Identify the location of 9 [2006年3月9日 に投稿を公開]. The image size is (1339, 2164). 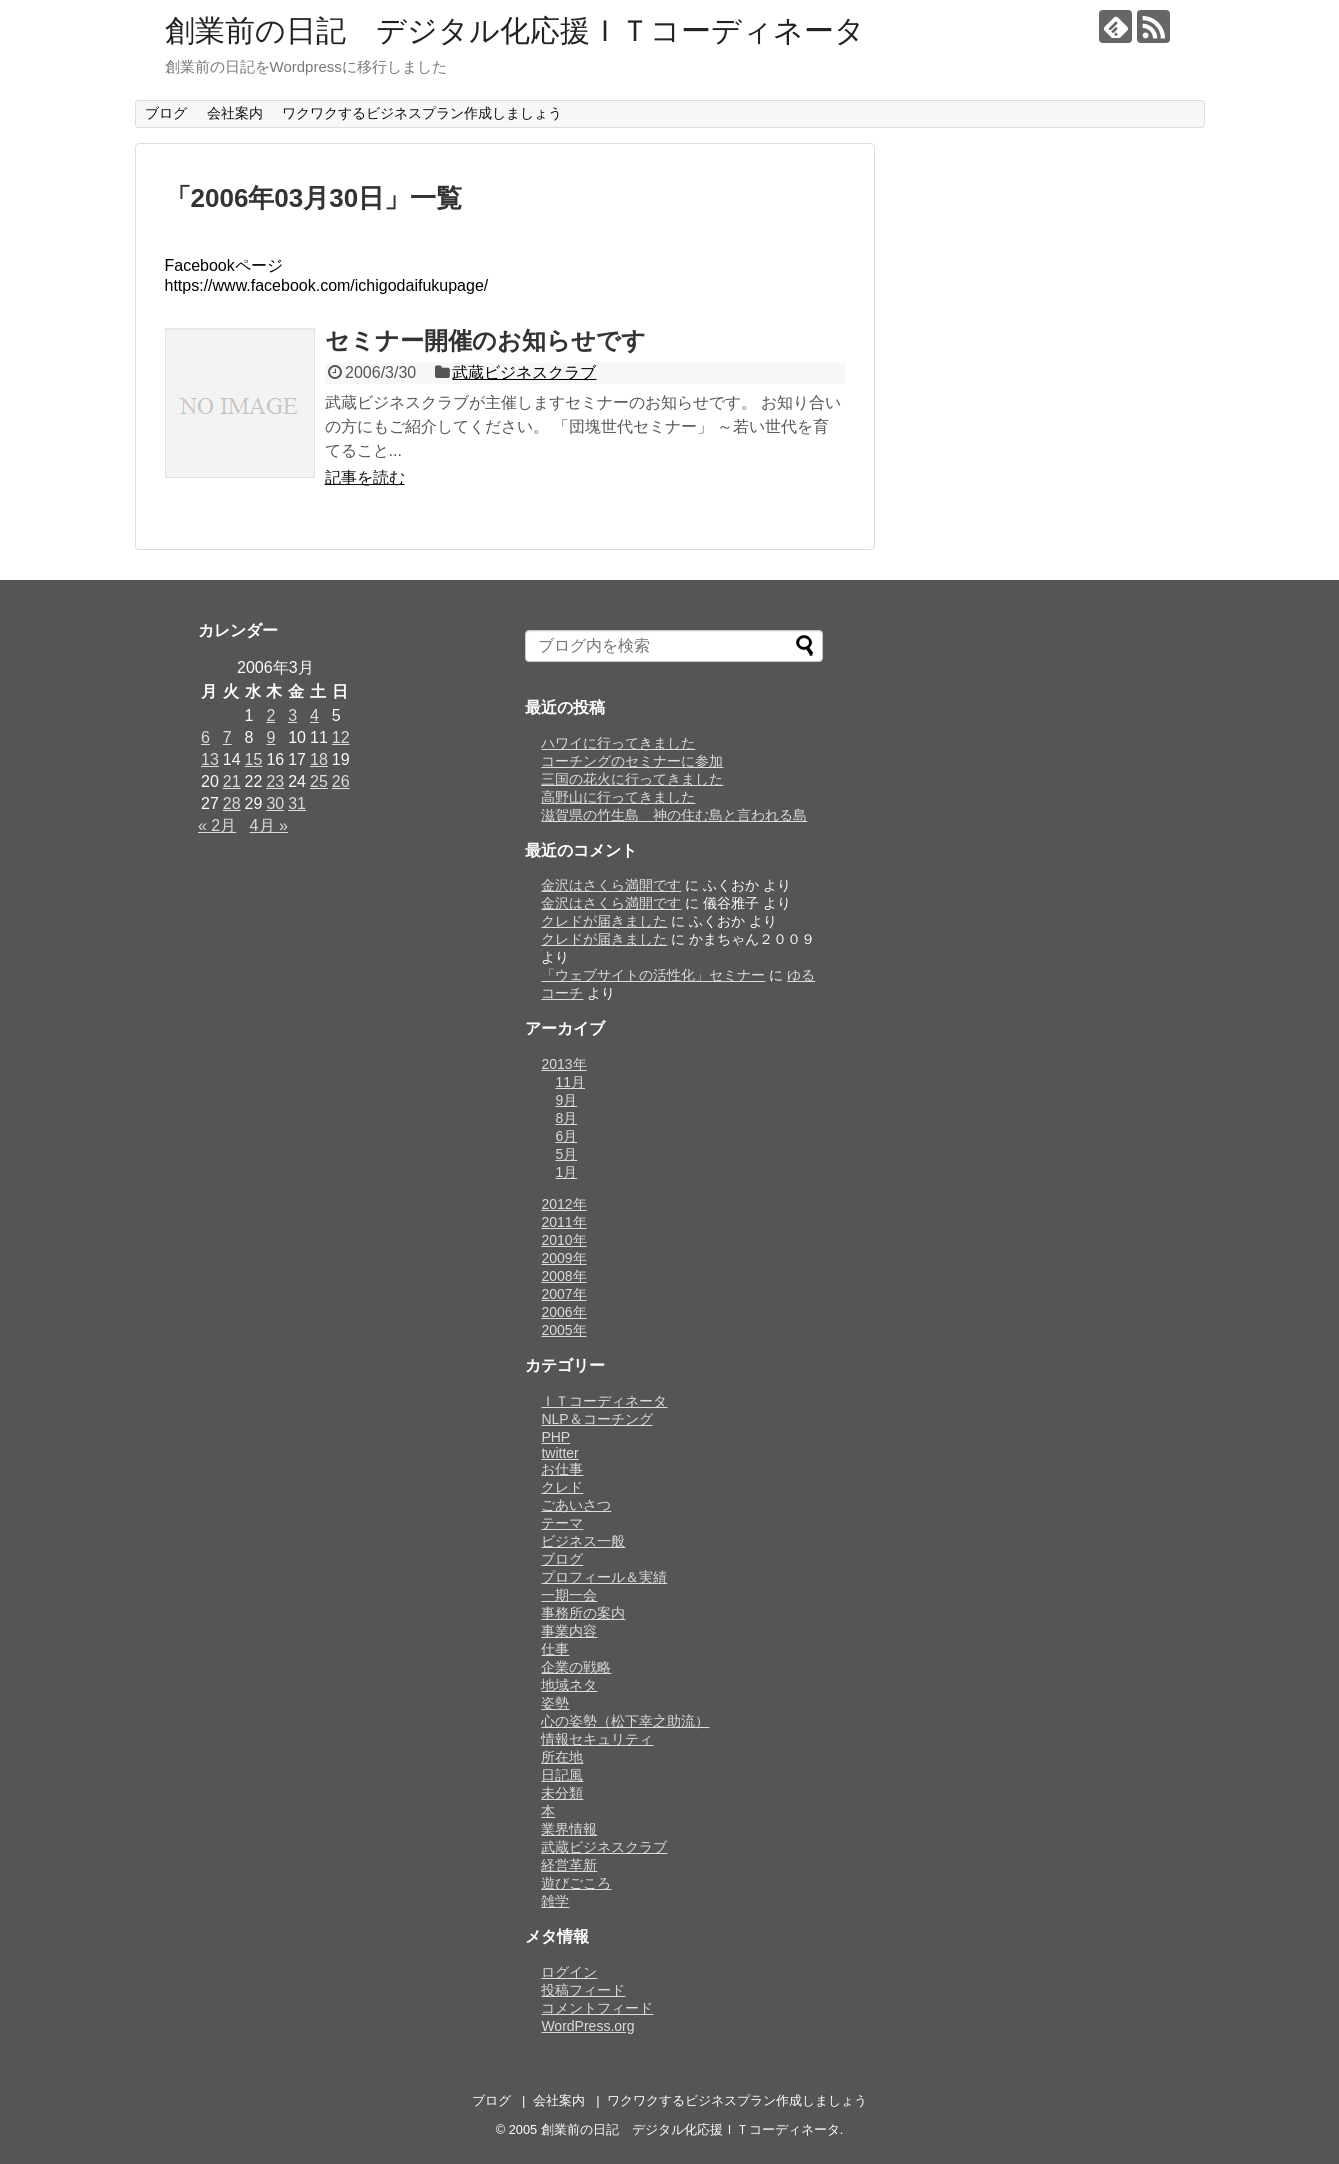
(270, 737).